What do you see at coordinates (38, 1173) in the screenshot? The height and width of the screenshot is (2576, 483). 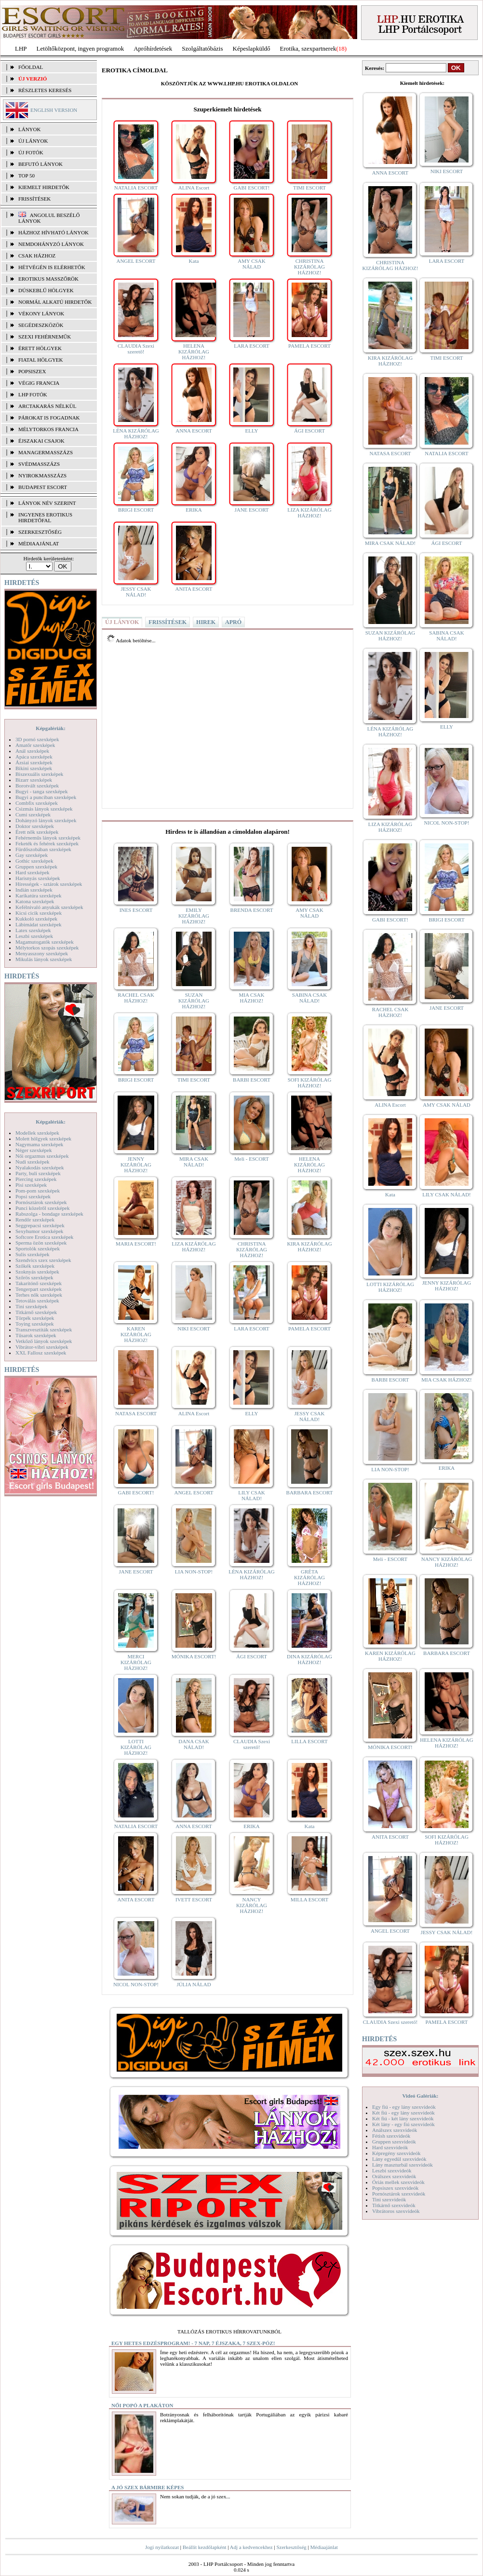 I see `Party, buli szexképek` at bounding box center [38, 1173].